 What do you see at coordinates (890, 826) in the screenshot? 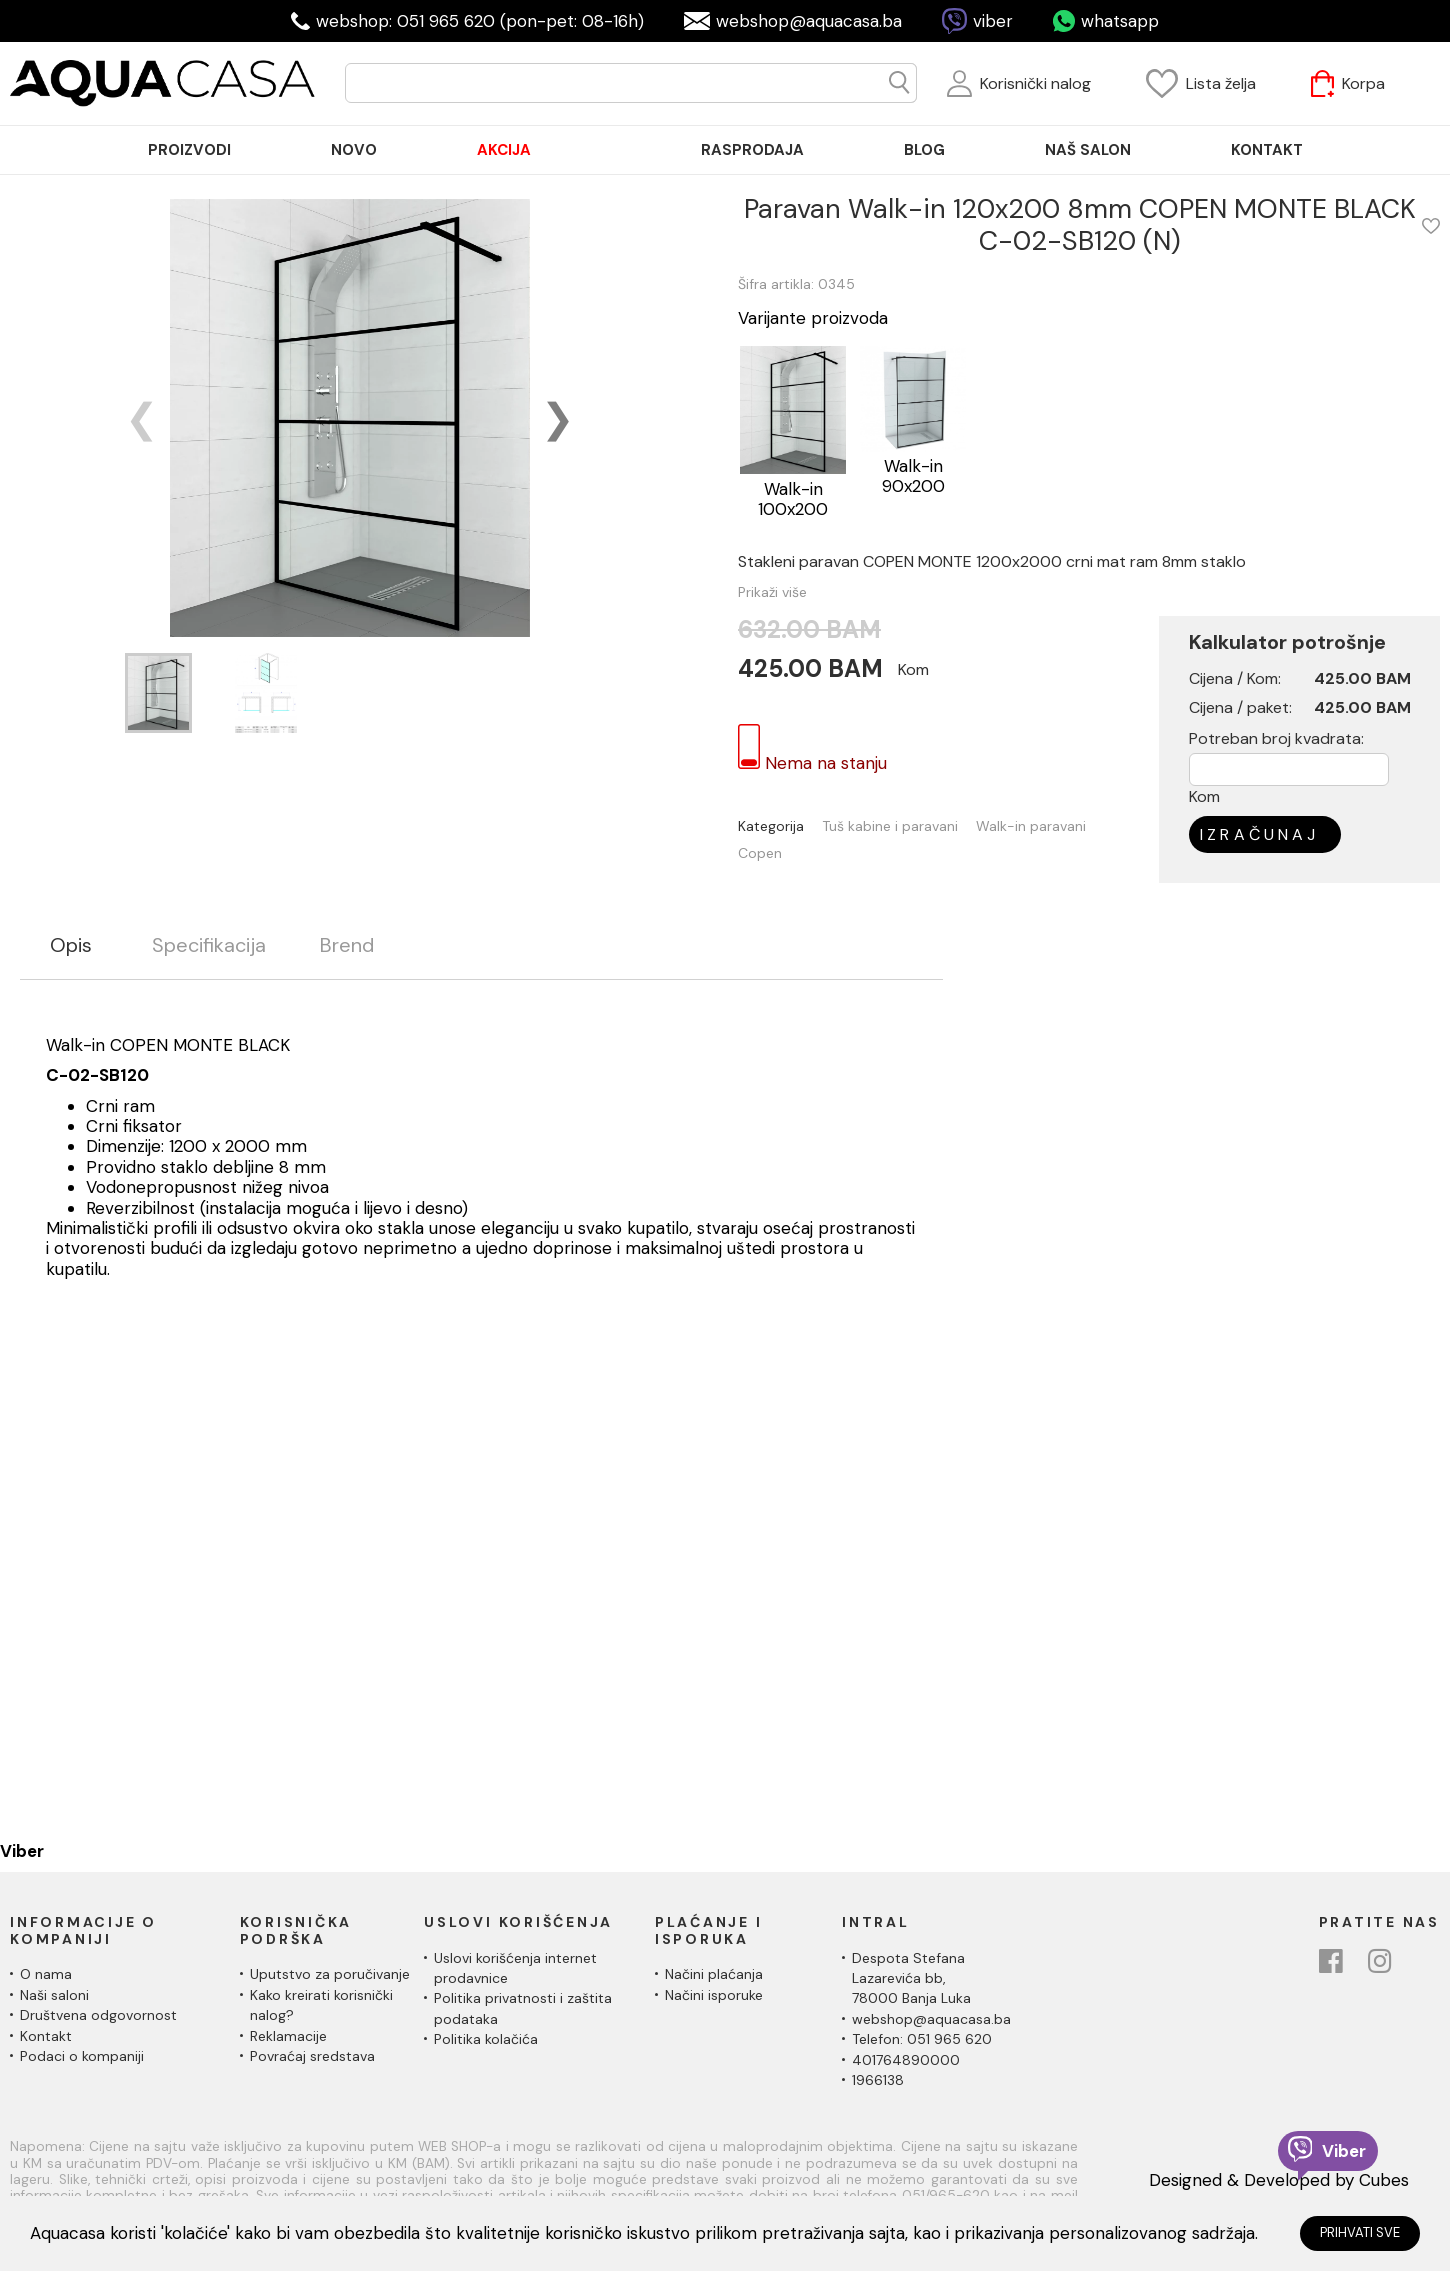
I see `Tuš kabine i paravani` at bounding box center [890, 826].